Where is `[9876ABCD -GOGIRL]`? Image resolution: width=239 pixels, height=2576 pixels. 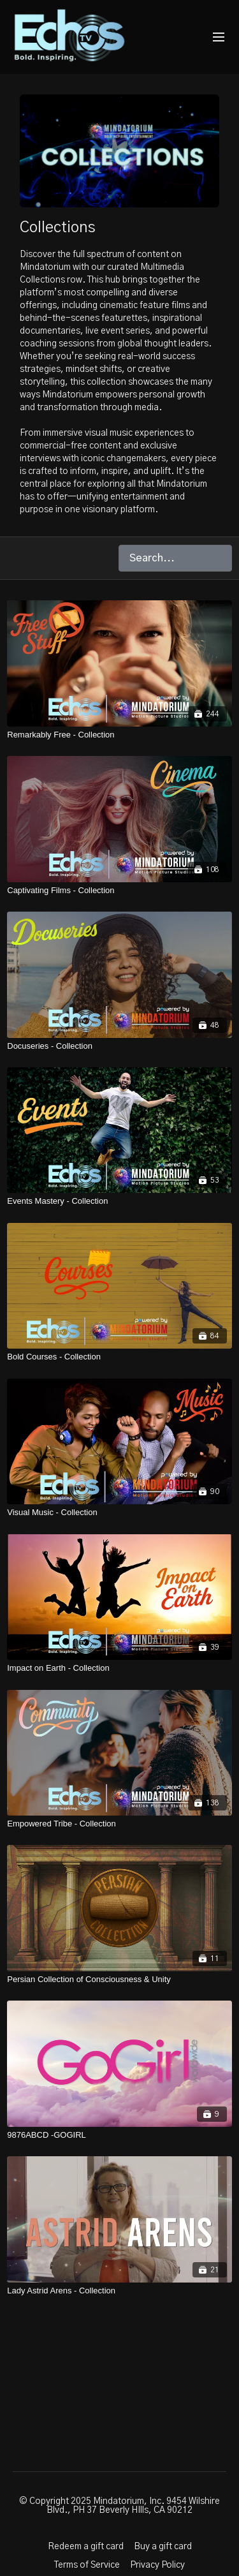
[9876ABCD -GOGIRL] is located at coordinates (119, 2135).